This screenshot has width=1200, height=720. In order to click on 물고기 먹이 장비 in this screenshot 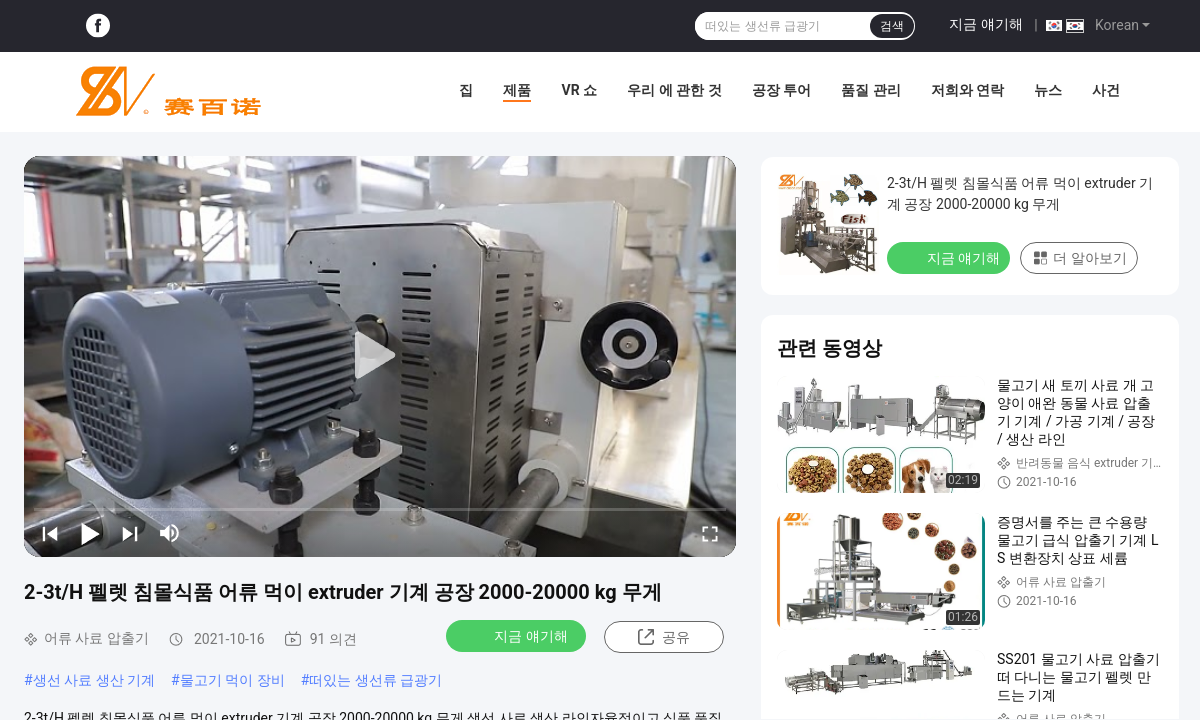, I will do `click(232, 680)`.